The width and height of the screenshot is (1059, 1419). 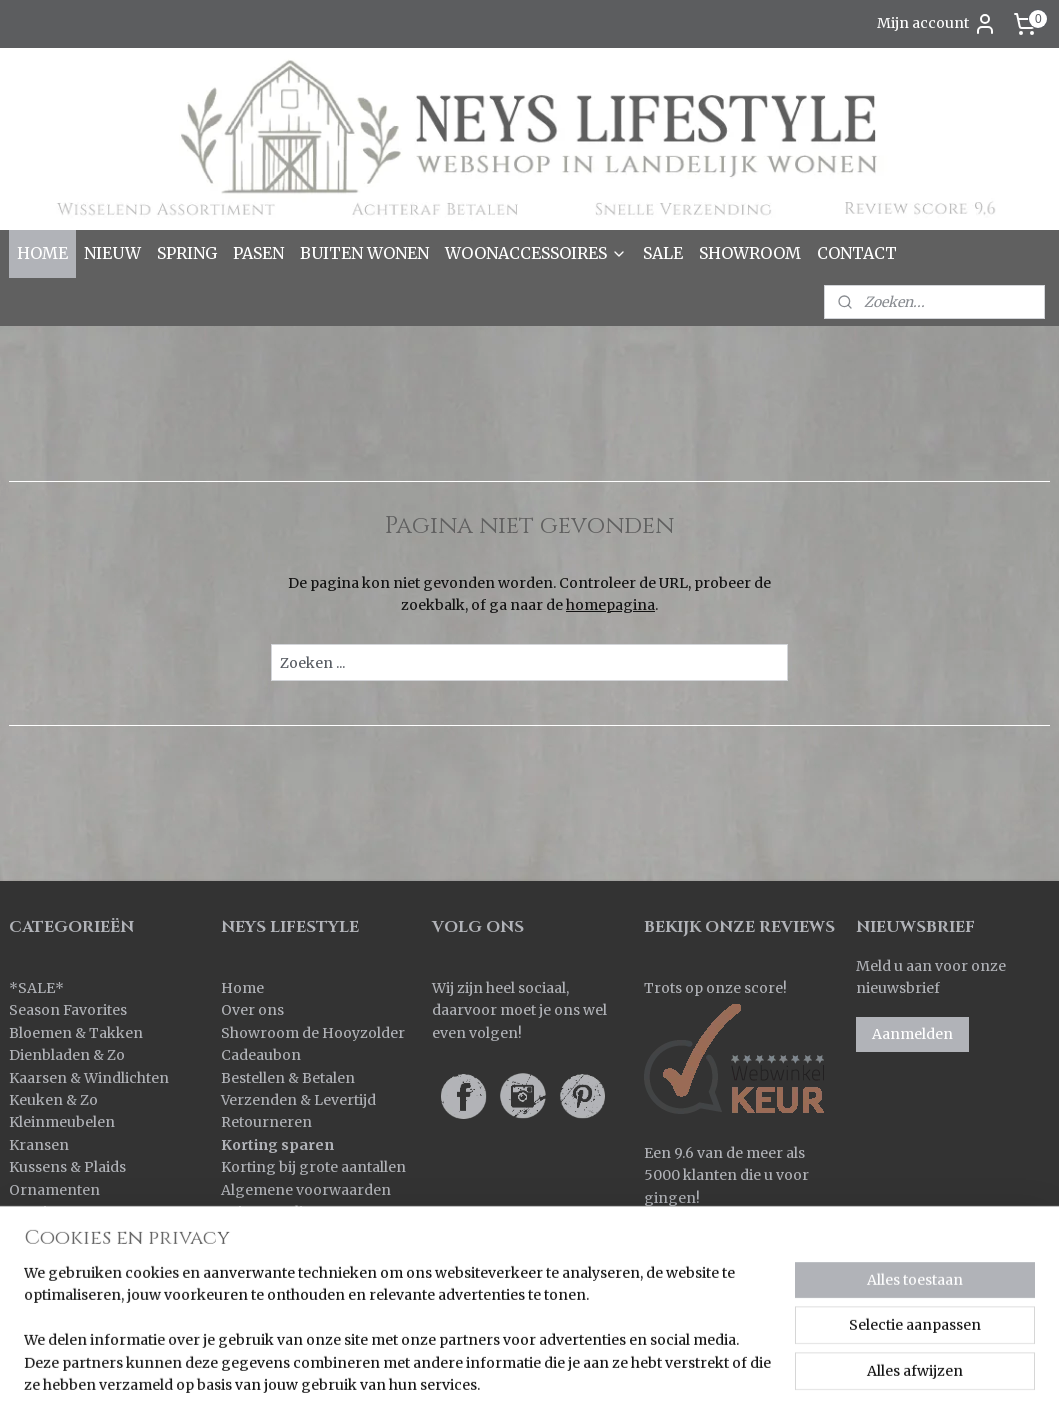 What do you see at coordinates (536, 253) in the screenshot?
I see `WOONACCESSOIRES` at bounding box center [536, 253].